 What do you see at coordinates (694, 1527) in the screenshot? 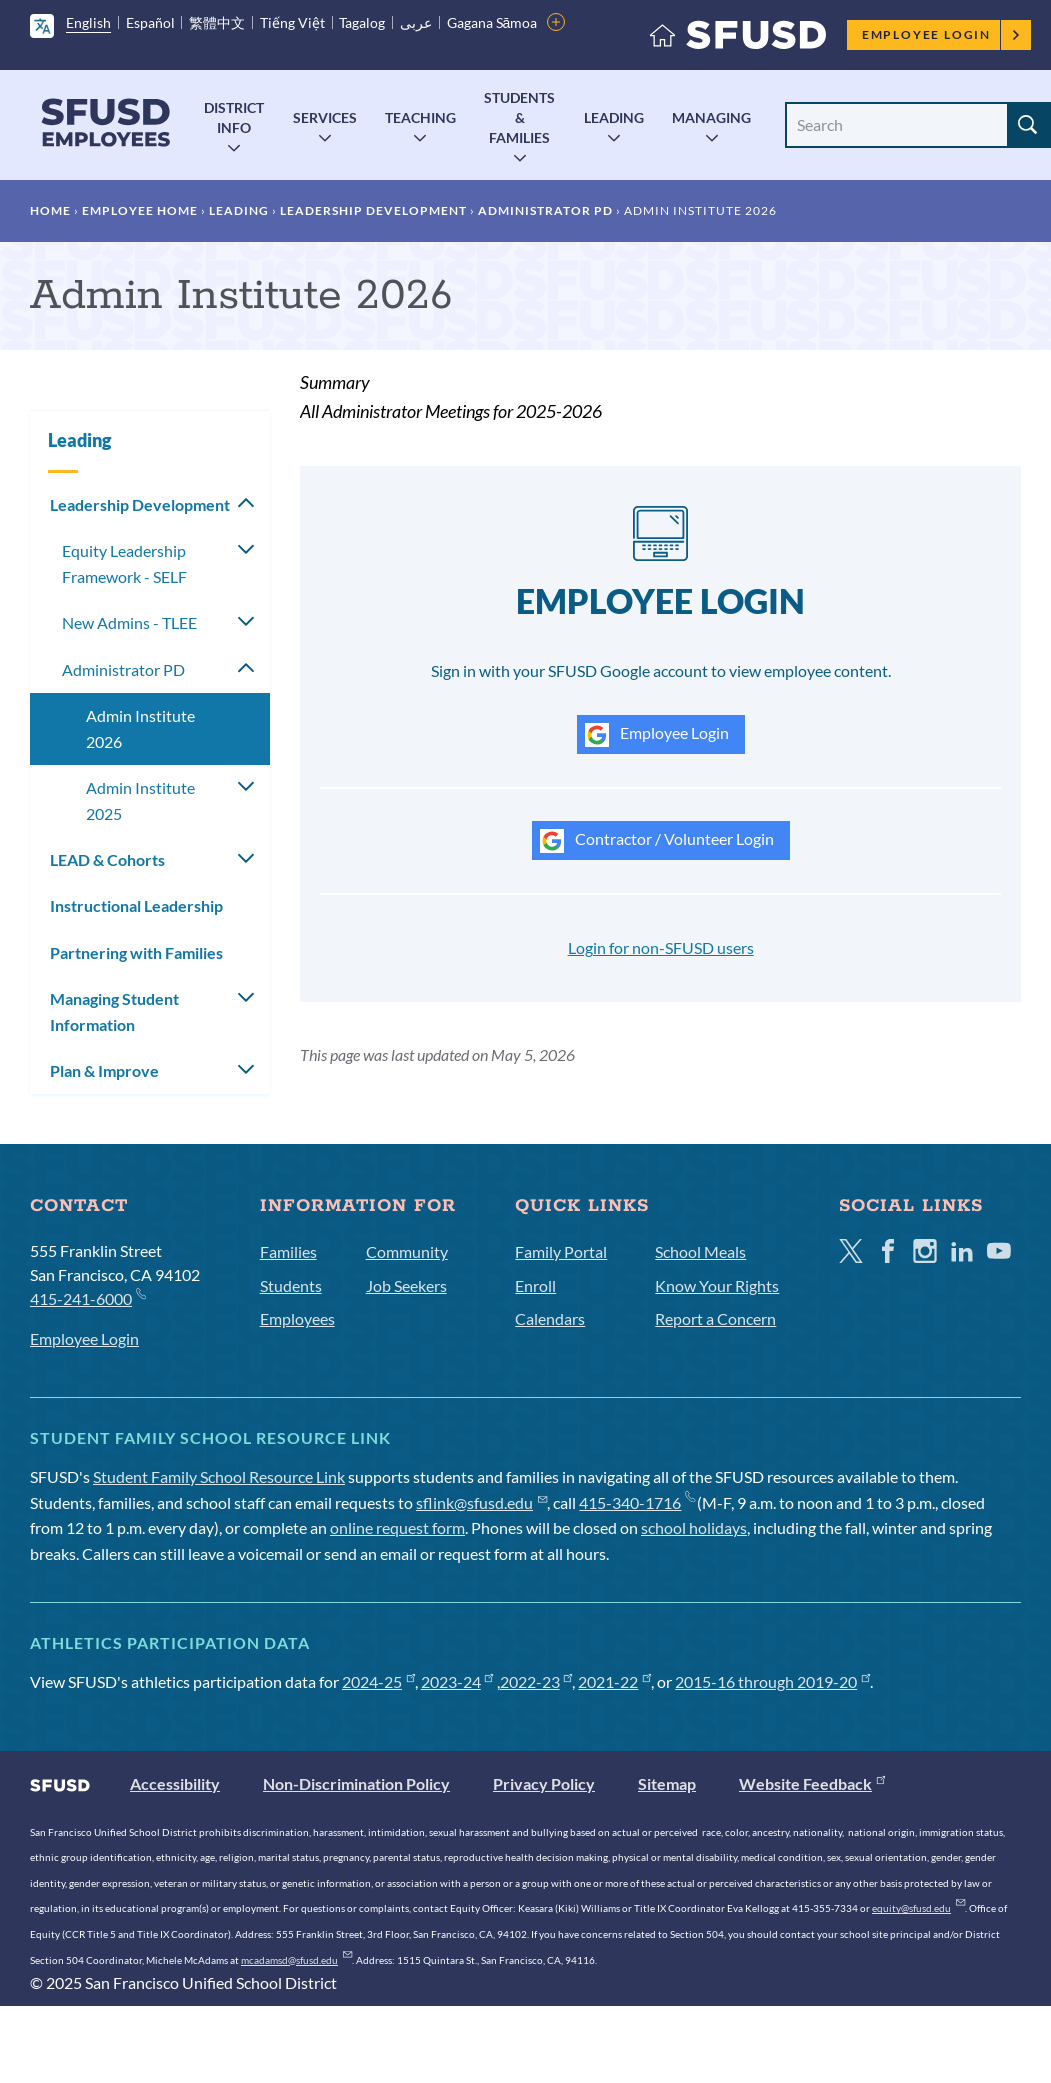
I see `school holidays` at bounding box center [694, 1527].